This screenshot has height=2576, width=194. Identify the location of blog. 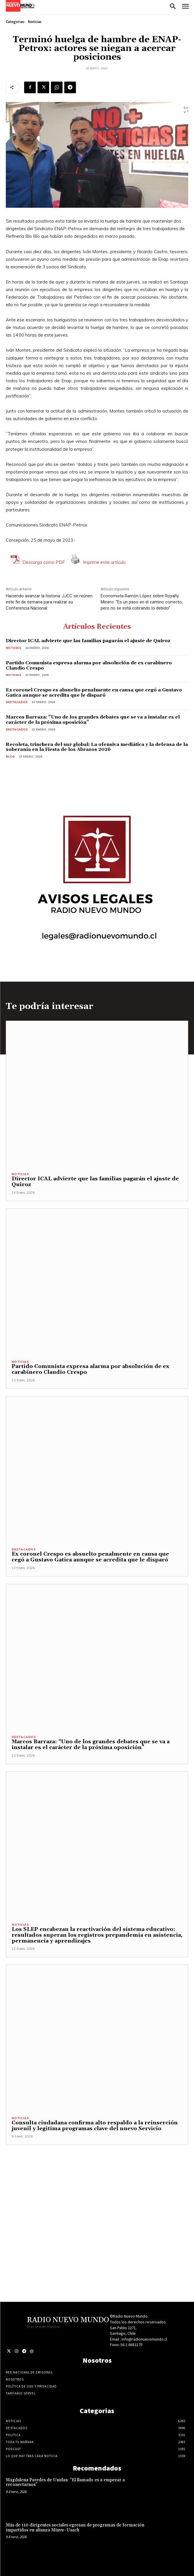
(10, 756).